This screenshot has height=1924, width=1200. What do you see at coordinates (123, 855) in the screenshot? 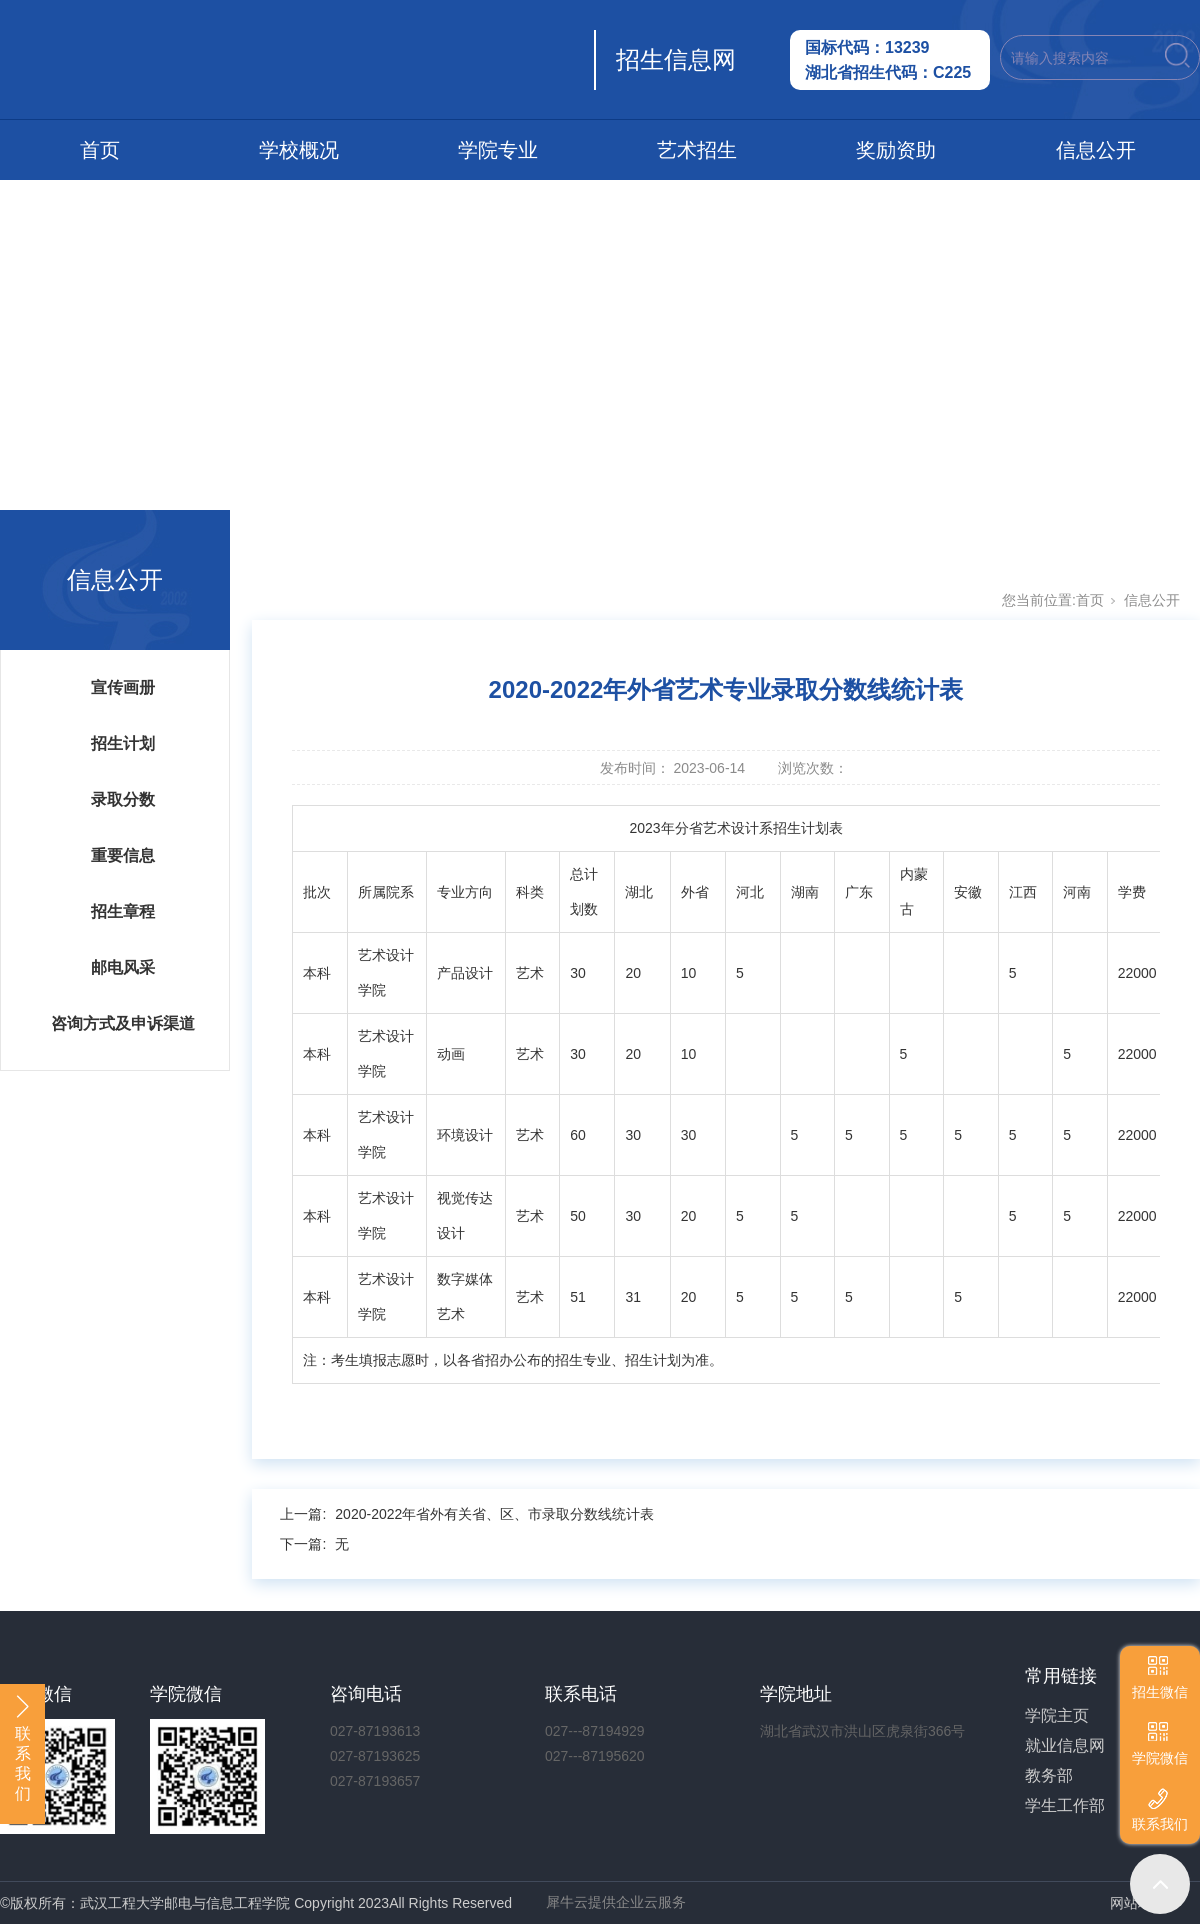
I see `重要信息` at bounding box center [123, 855].